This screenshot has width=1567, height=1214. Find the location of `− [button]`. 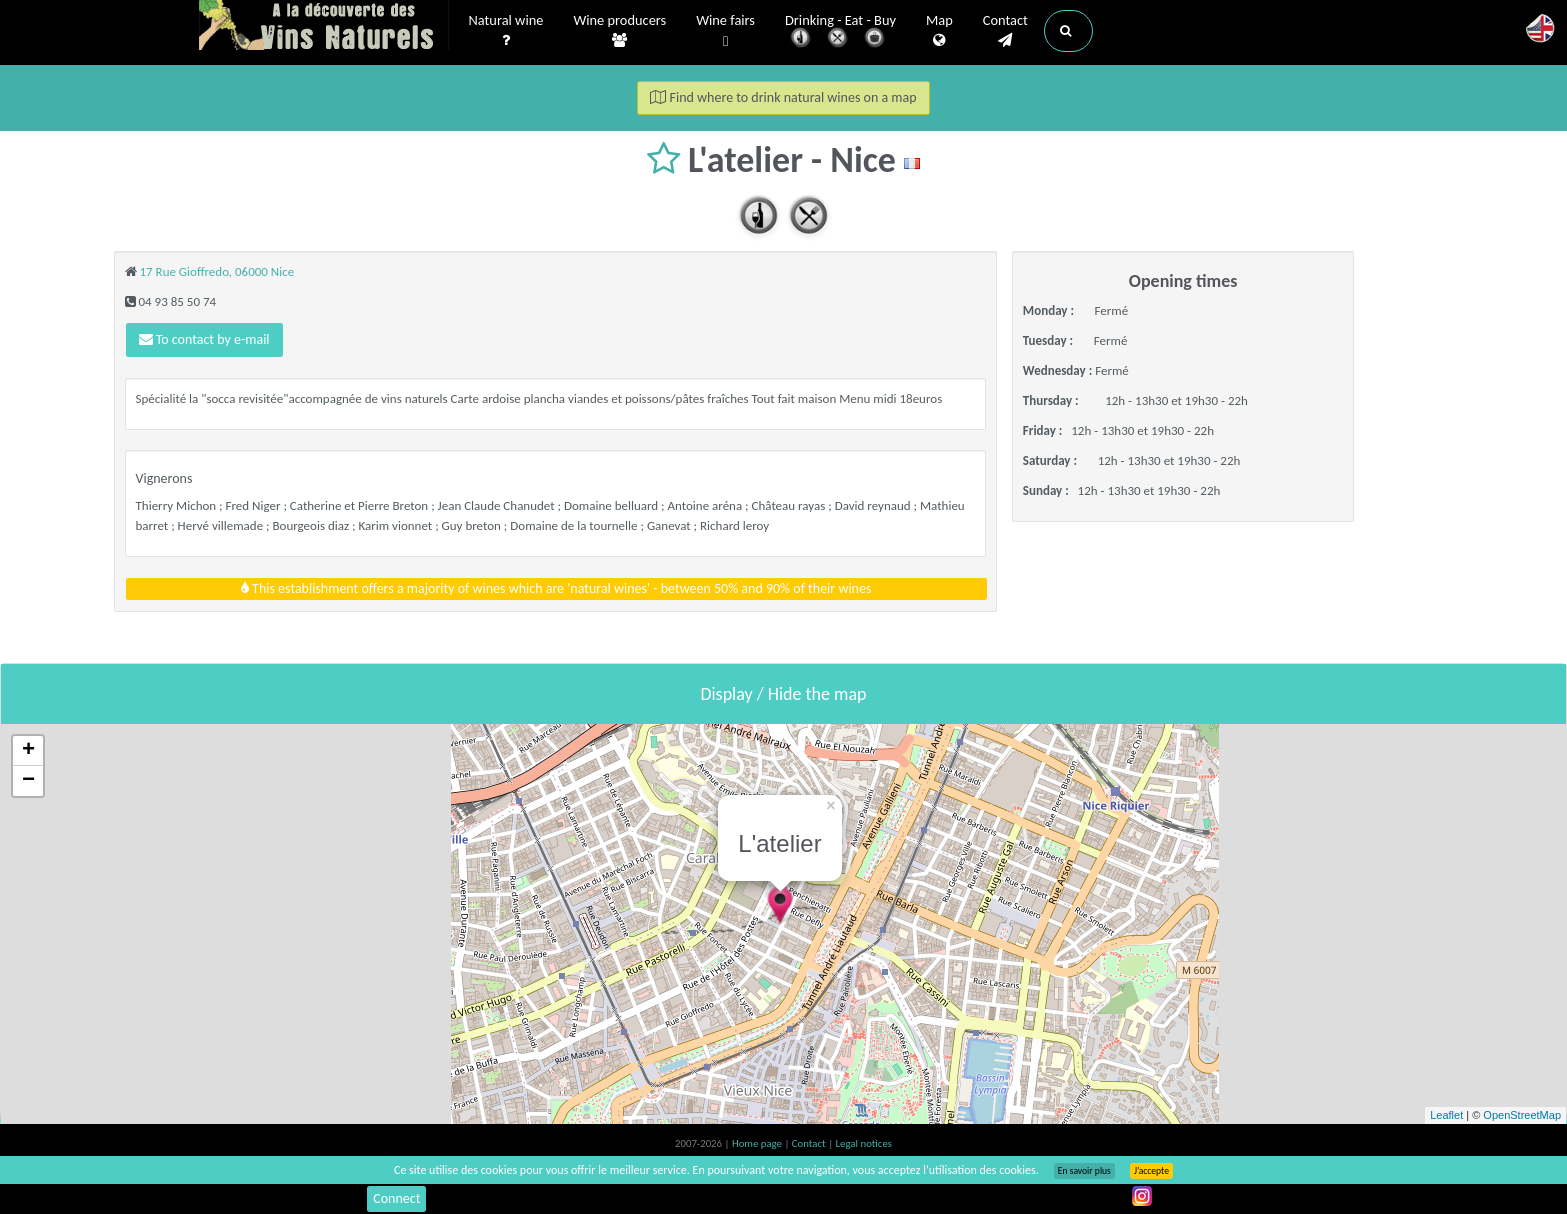

− [button] is located at coordinates (28, 781).